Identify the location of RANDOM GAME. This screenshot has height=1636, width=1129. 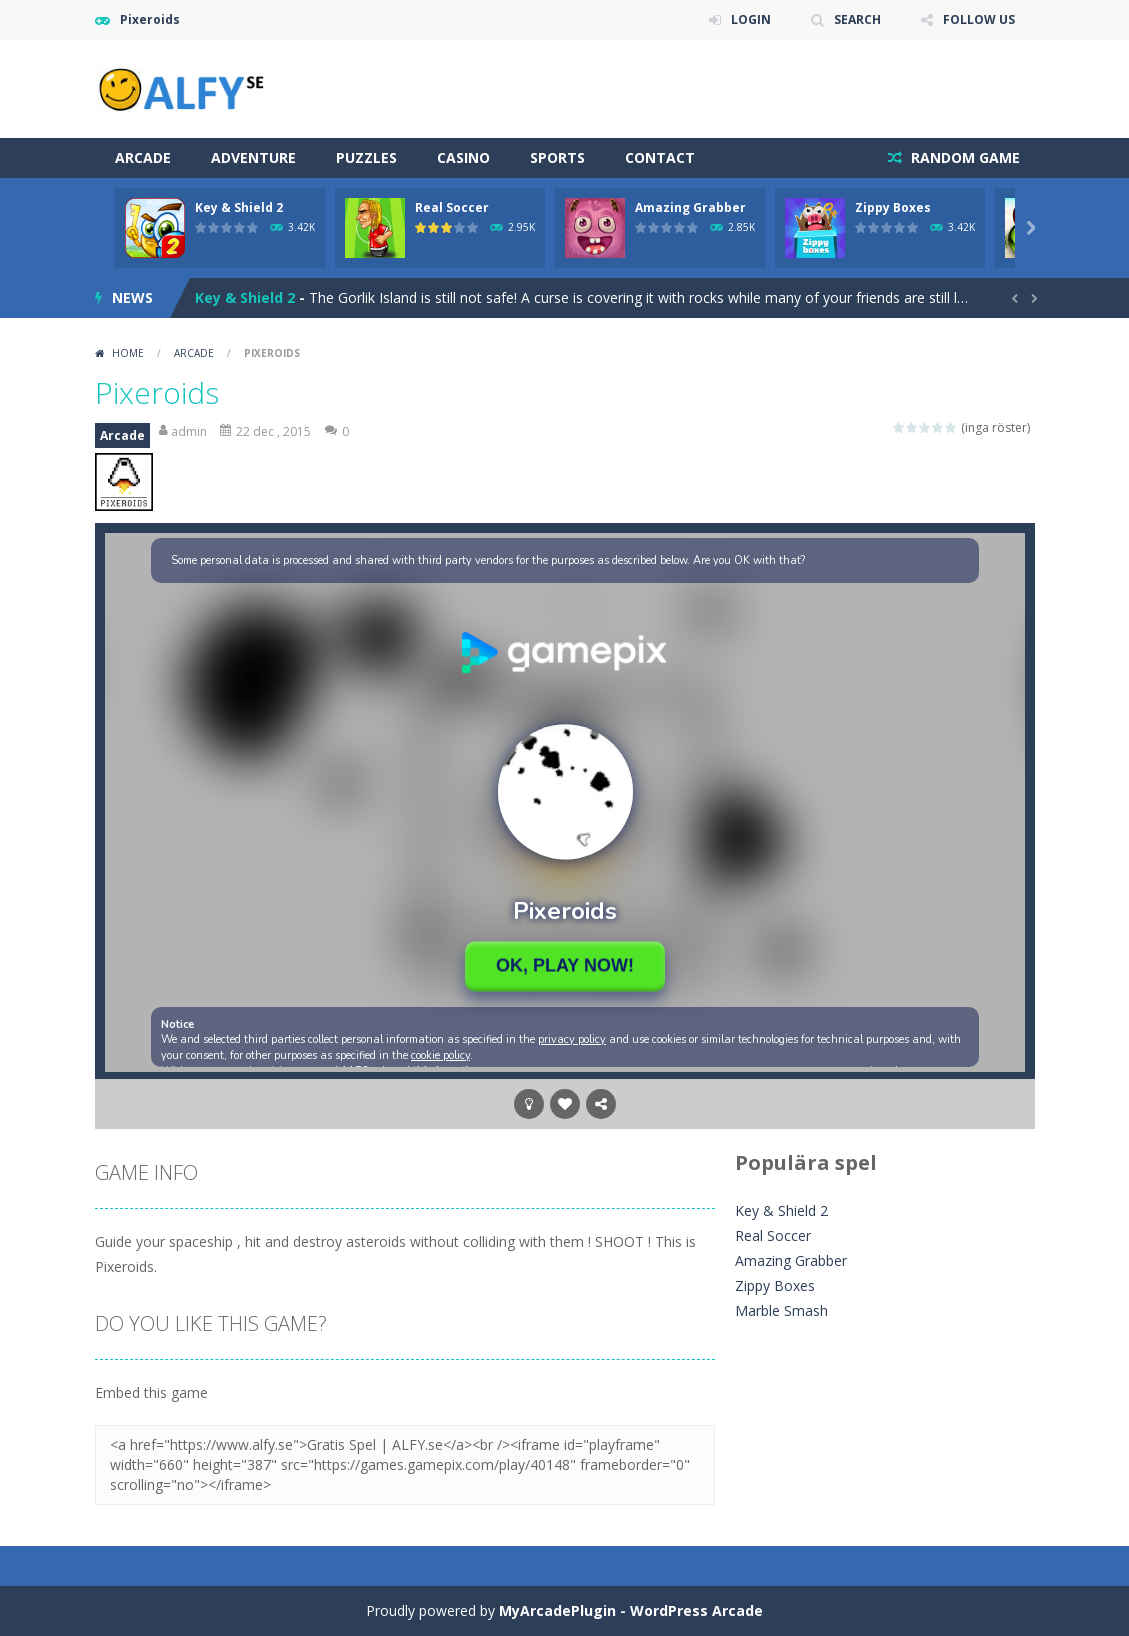
(963, 157).